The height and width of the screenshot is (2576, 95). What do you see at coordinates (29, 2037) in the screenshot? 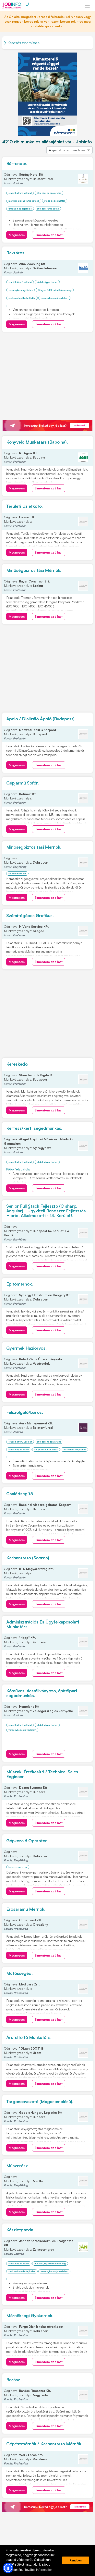
I see `Árufeltöltő Munkatárs.` at bounding box center [29, 2037].